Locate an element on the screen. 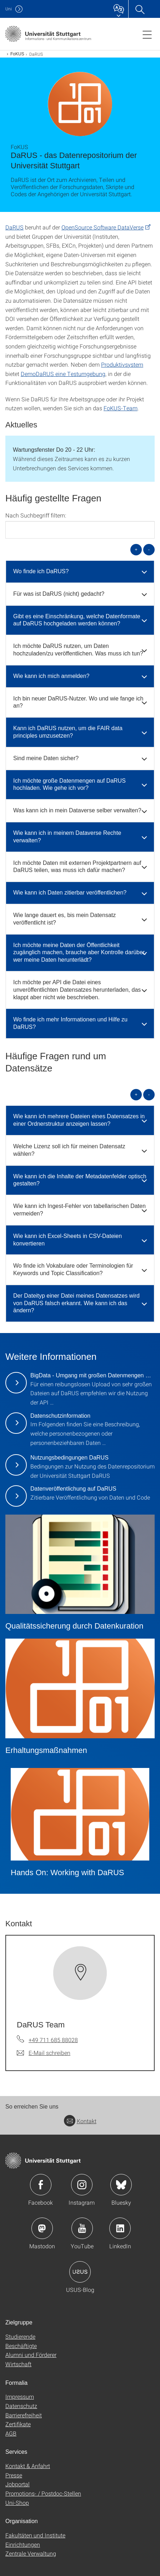 This screenshot has height=2576, width=160. Wie kann ich Daten zitierbar veröffentlichen? [button] is located at coordinates (69, 893).